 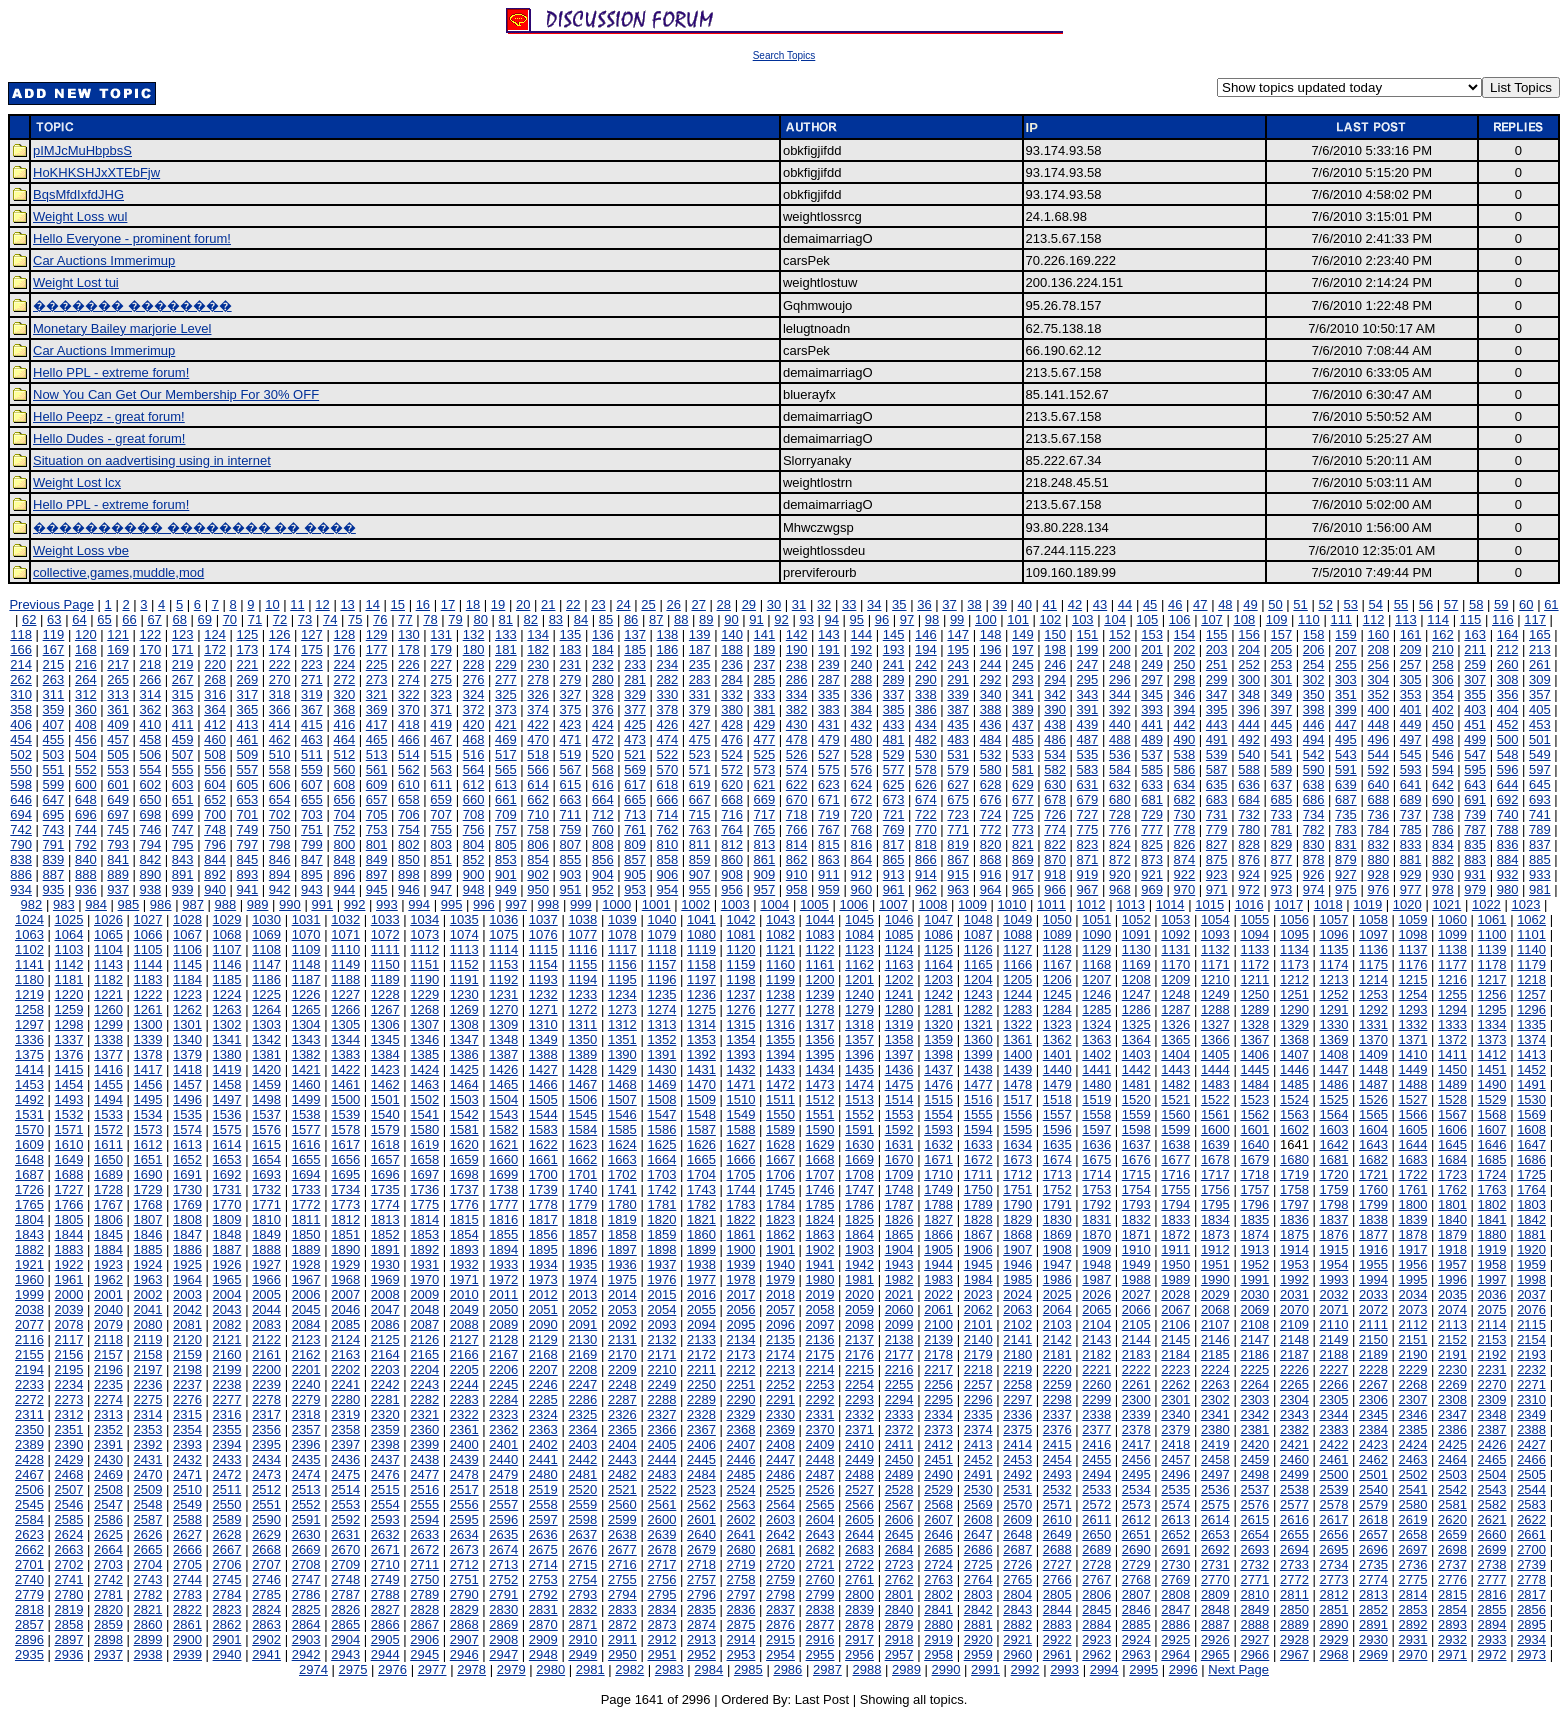 What do you see at coordinates (978, 1249) in the screenshot?
I see `1906` at bounding box center [978, 1249].